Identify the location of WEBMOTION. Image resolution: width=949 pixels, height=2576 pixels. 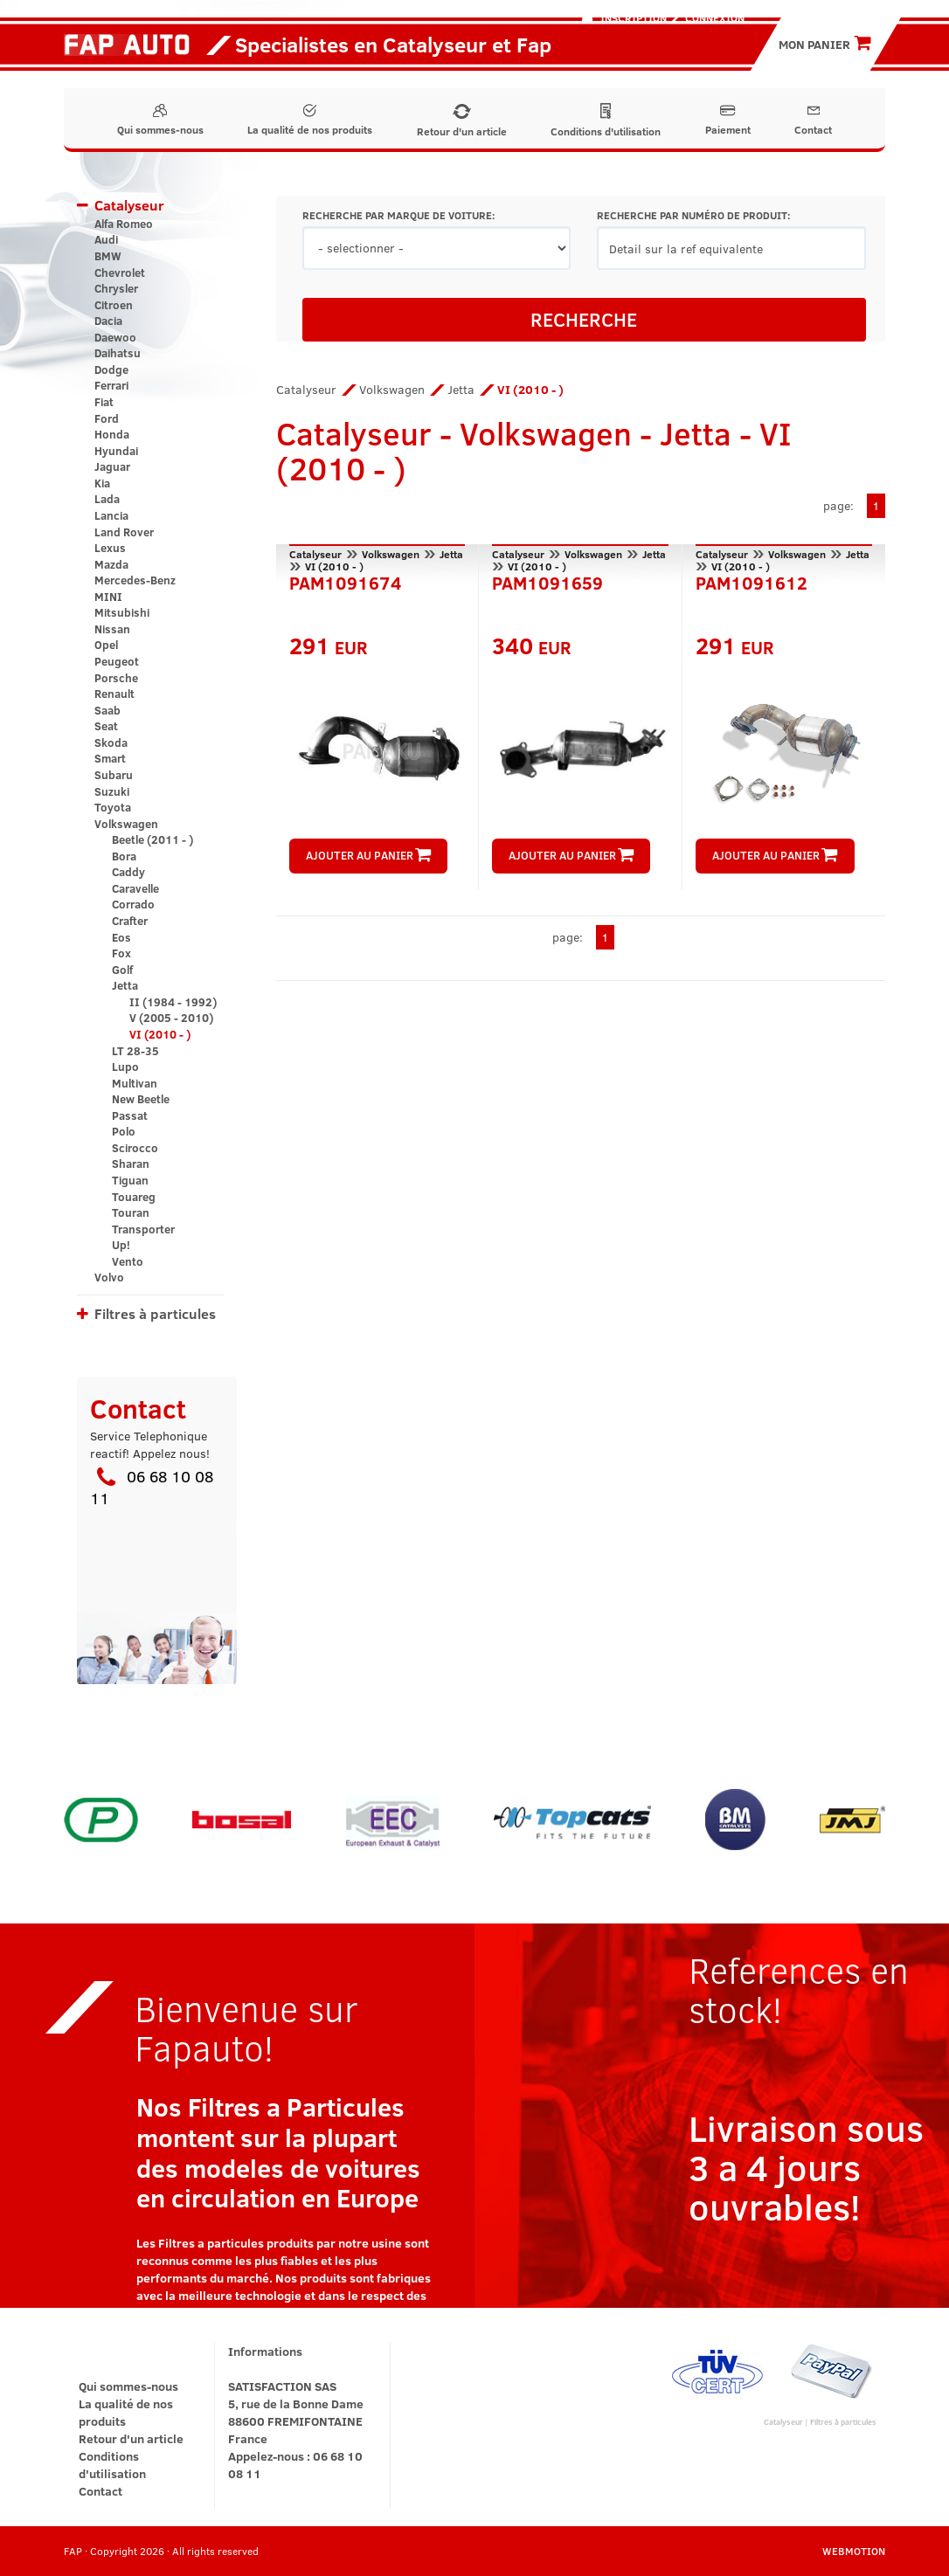
(853, 2551).